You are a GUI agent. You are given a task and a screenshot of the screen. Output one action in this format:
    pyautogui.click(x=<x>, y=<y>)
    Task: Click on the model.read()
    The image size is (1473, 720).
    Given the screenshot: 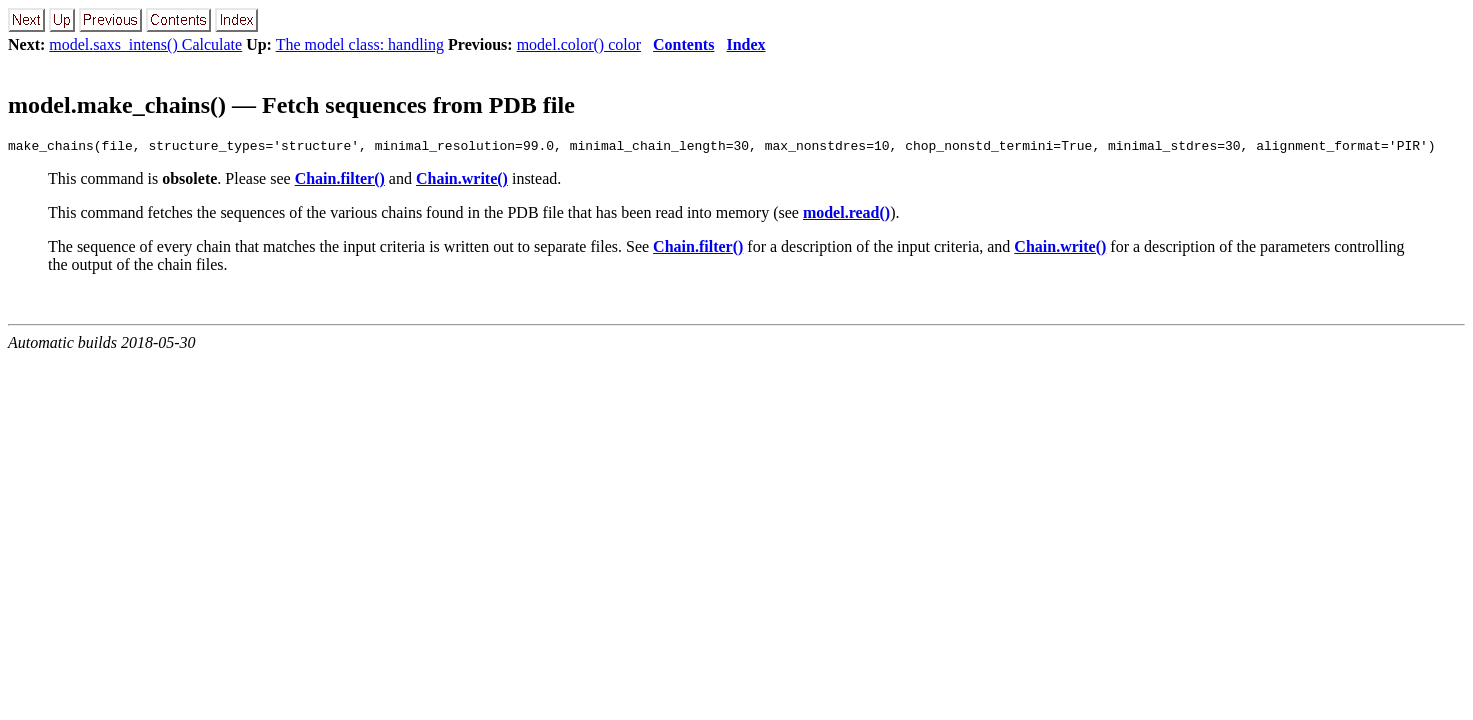 What is the action you would take?
    pyautogui.click(x=846, y=215)
    